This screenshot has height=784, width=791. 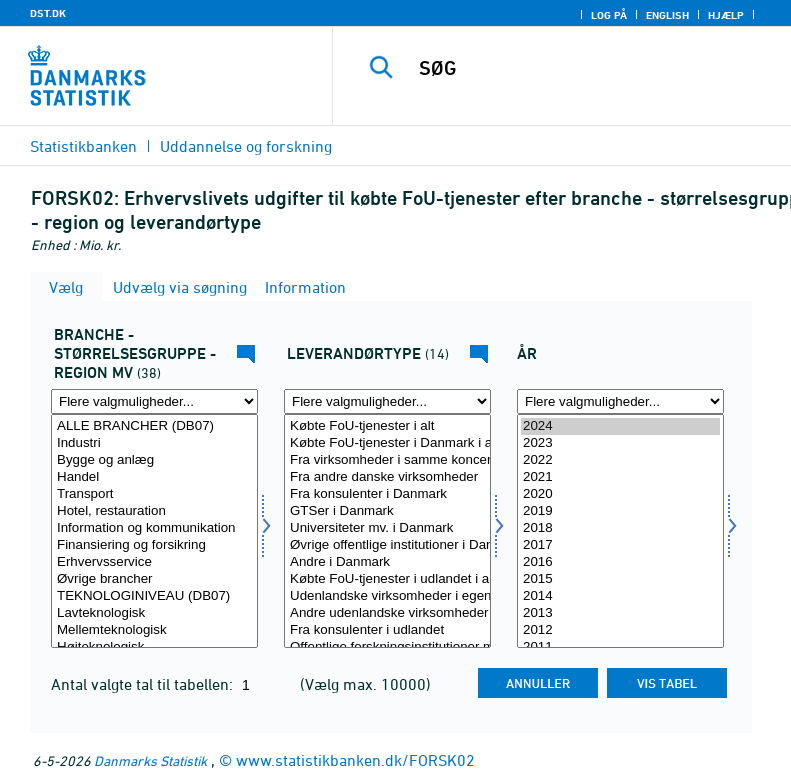 What do you see at coordinates (154, 528) in the screenshot?
I see `Information og kommunikation` at bounding box center [154, 528].